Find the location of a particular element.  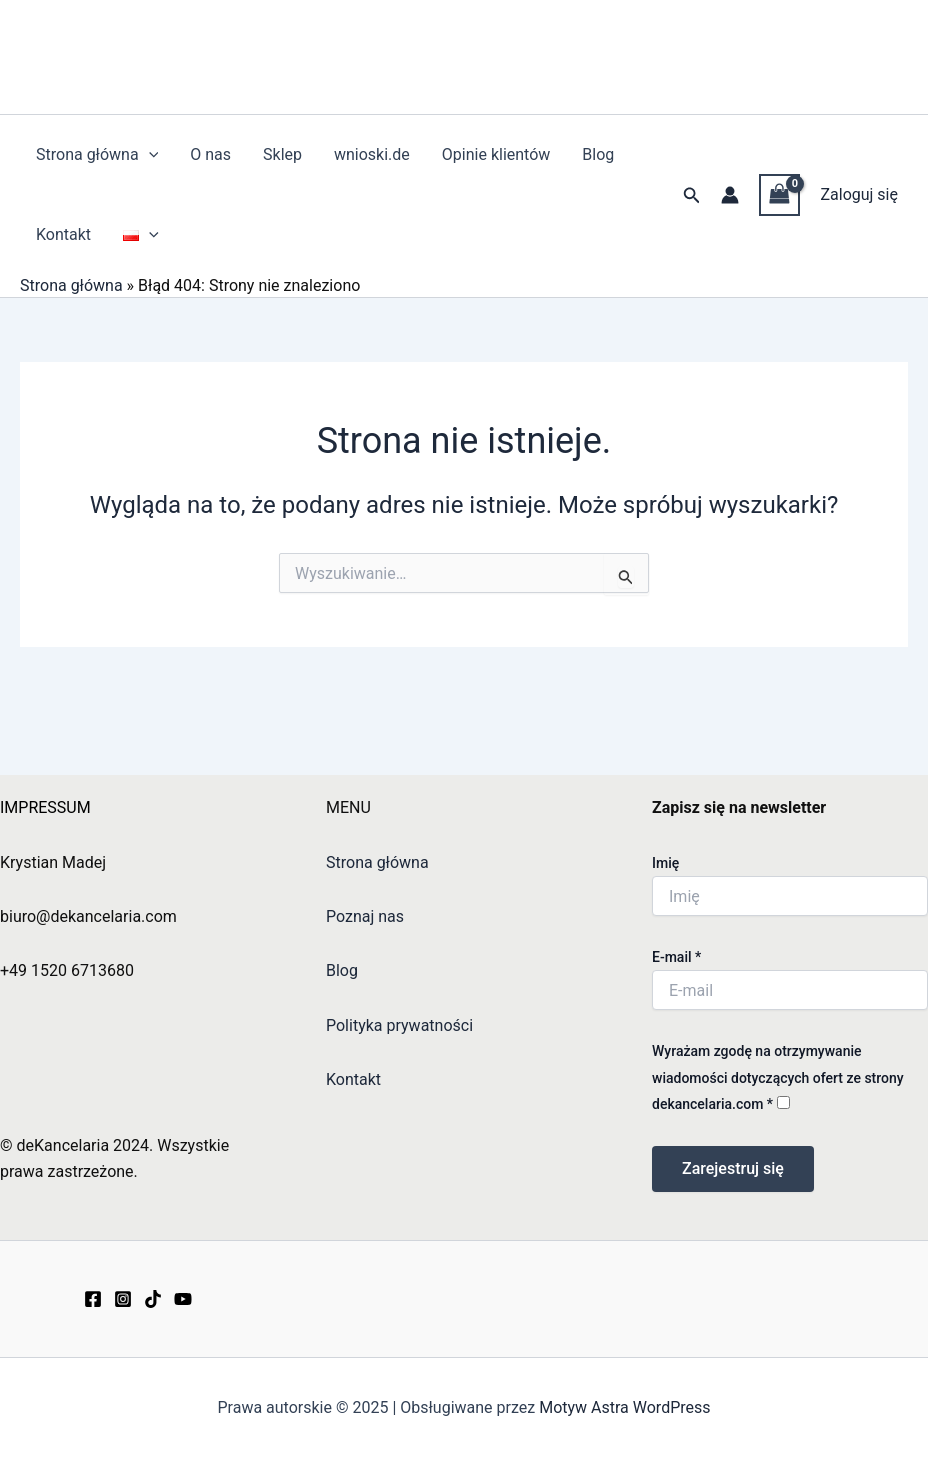

Sklep is located at coordinates (282, 154).